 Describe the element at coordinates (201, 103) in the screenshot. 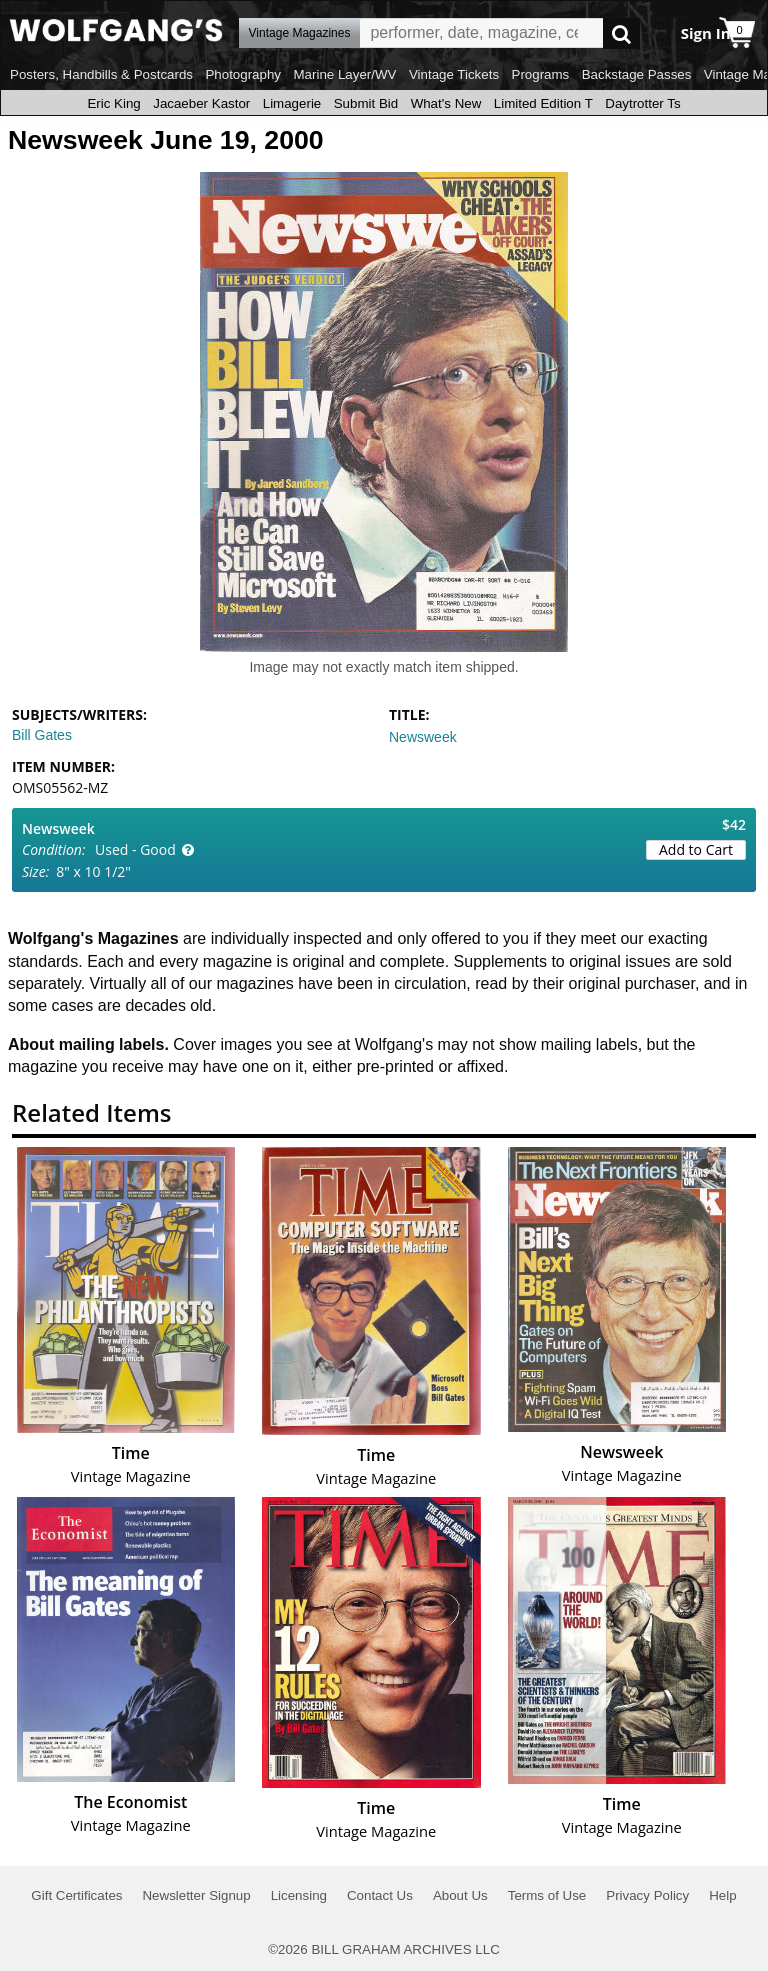

I see `Jacaeber Kastor` at that location.